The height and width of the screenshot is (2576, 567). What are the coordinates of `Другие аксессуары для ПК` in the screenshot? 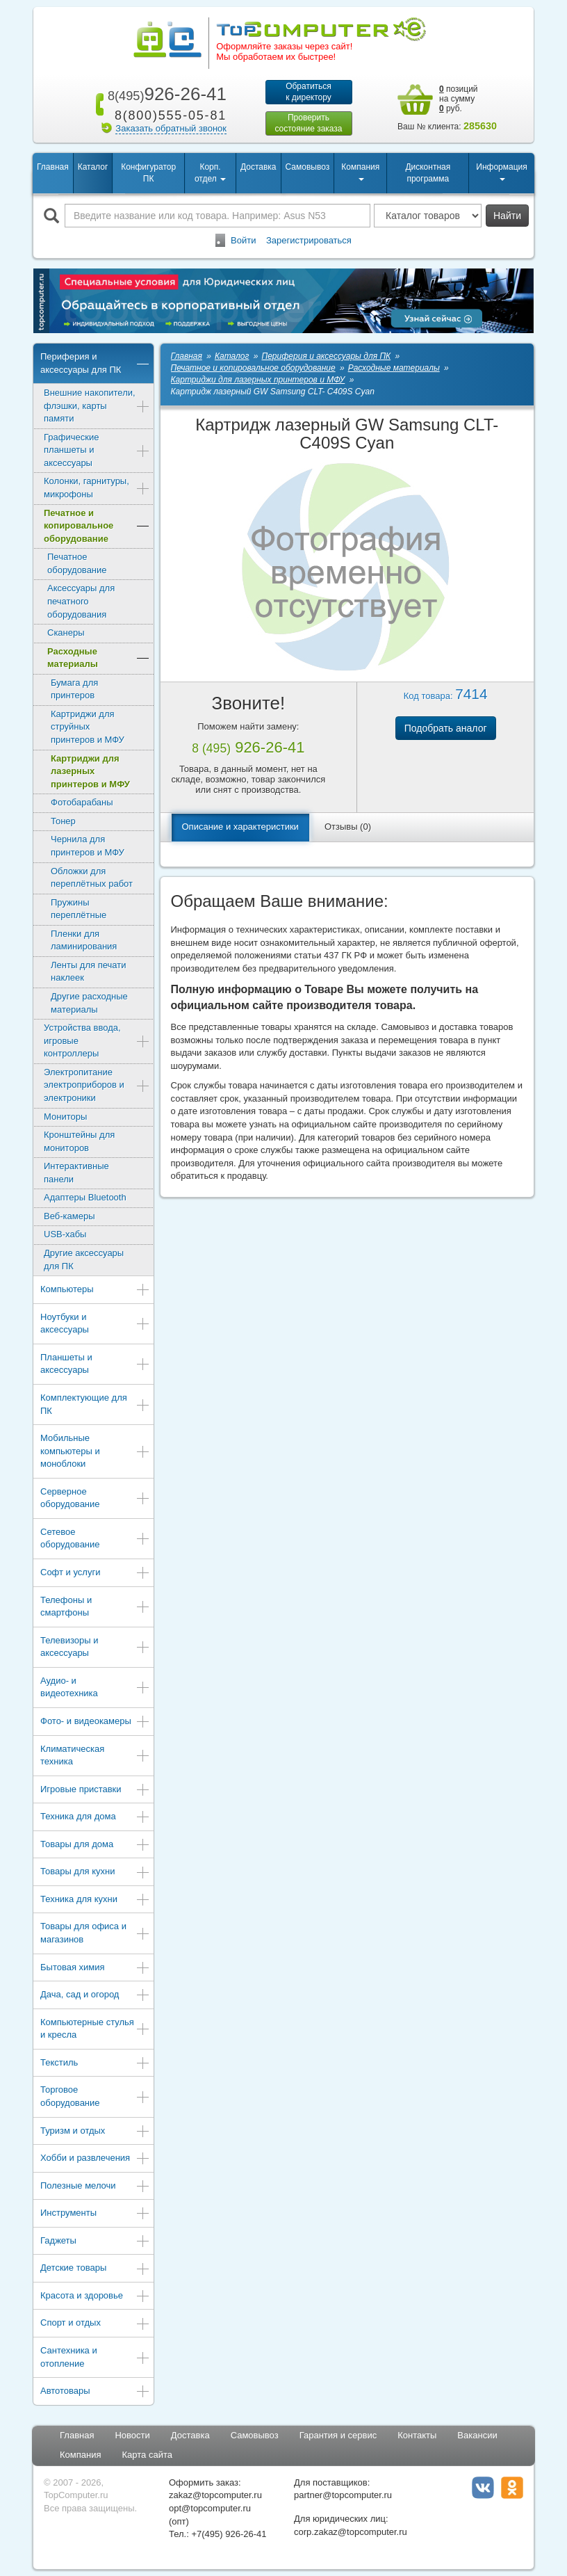 It's located at (84, 1259).